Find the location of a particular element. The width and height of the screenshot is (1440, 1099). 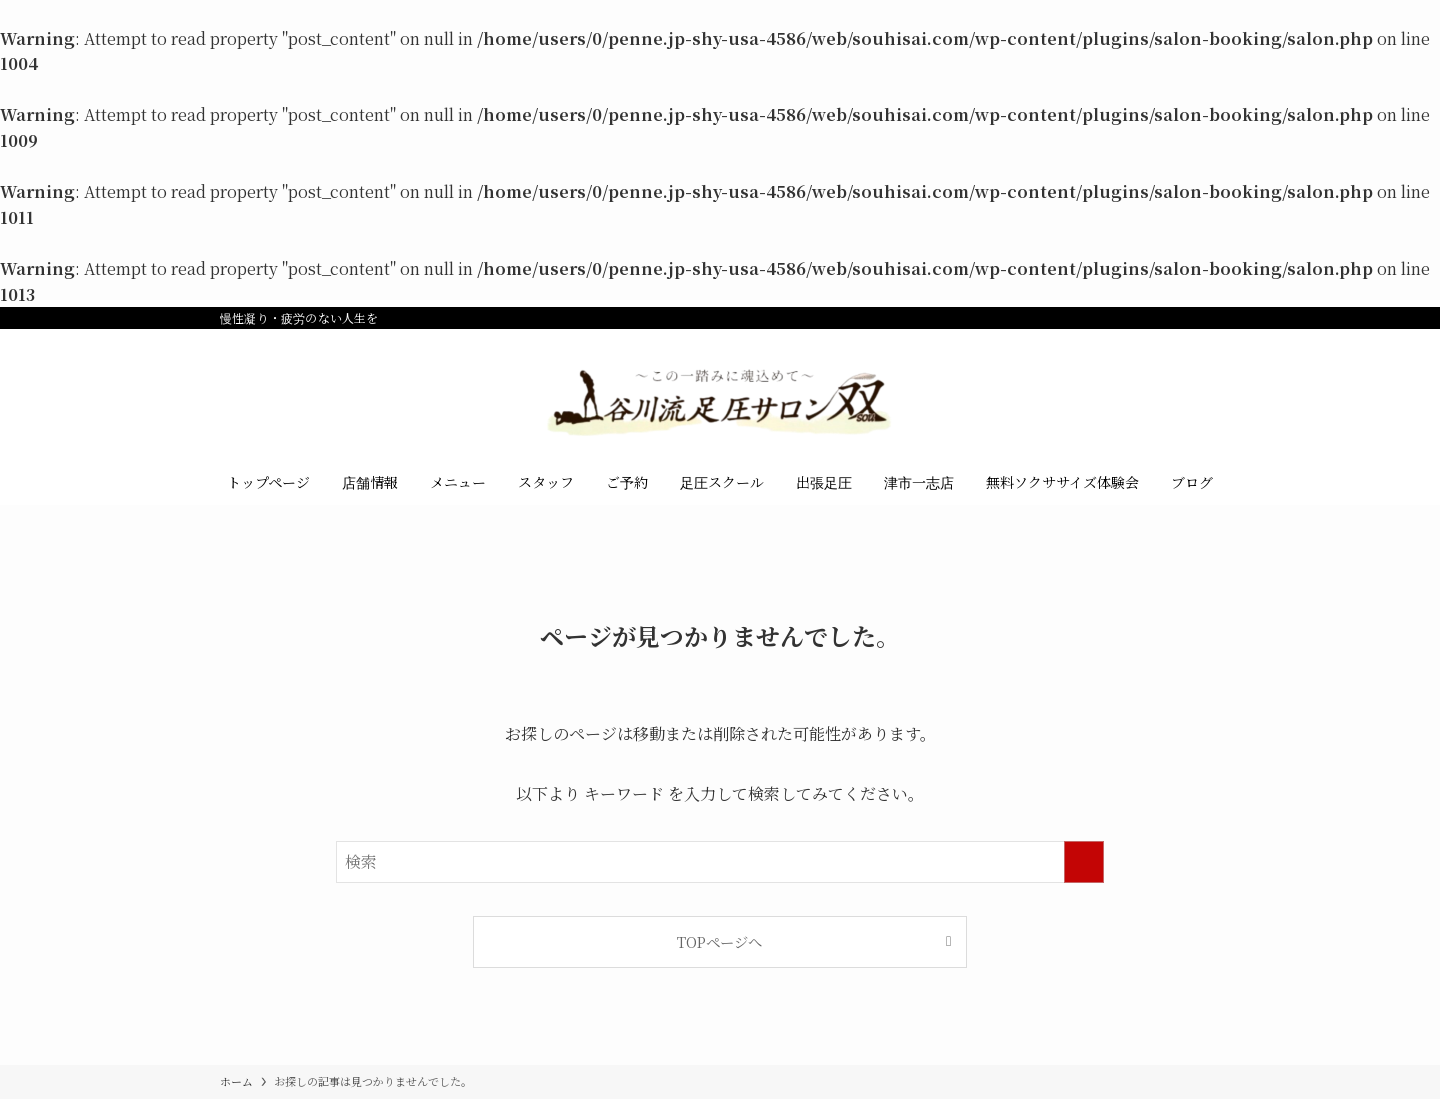

[検索を実行する] is located at coordinates (1084, 862).